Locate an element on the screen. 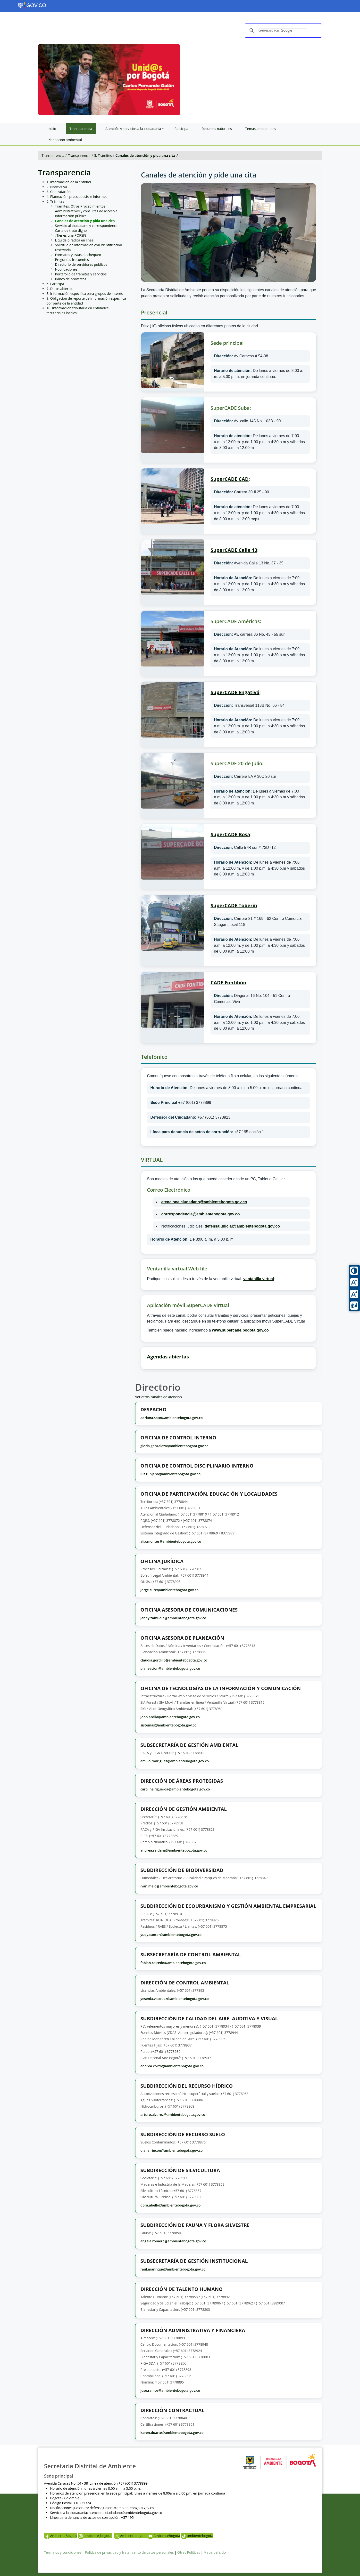 The image size is (360, 2576). Ambientebogota is located at coordinates (130, 2535).